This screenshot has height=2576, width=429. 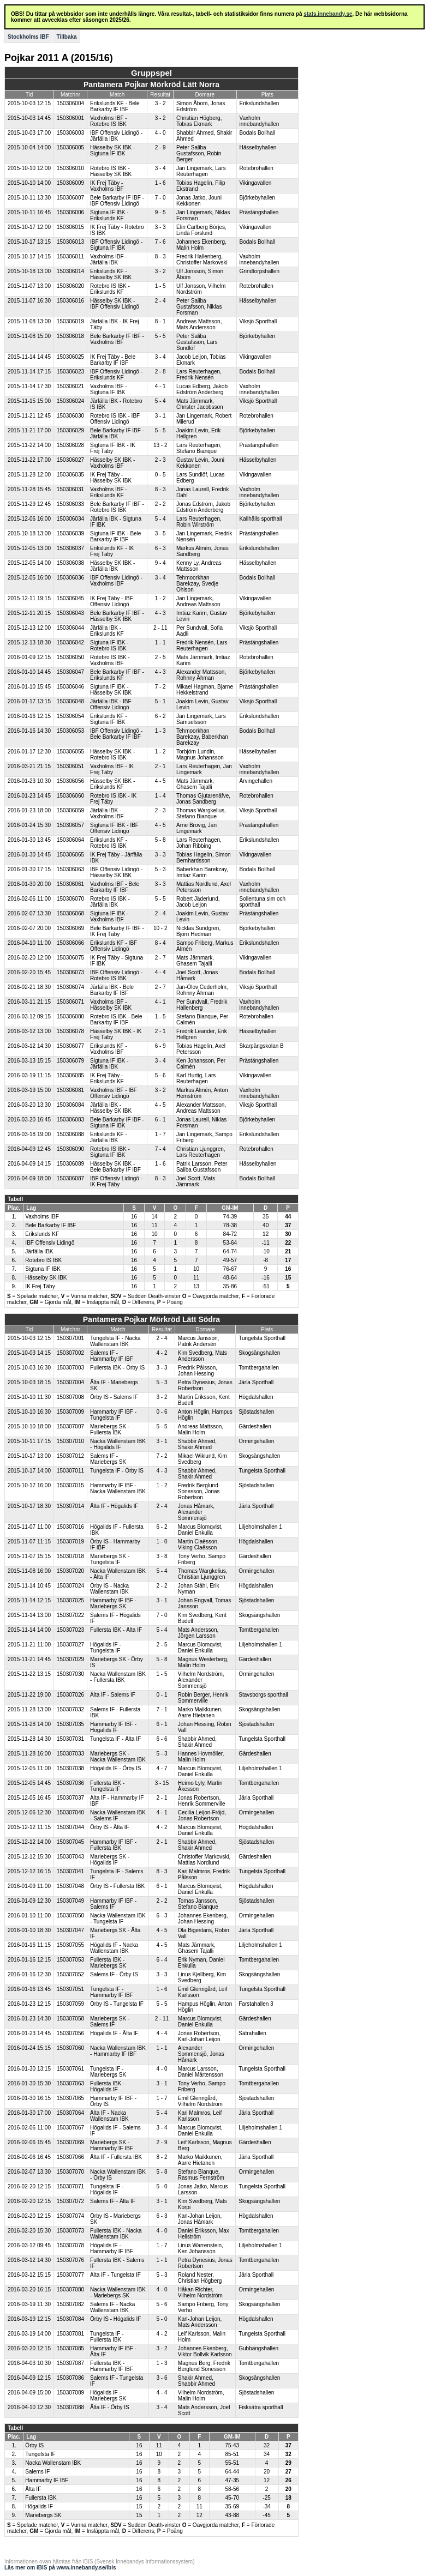 I want to click on IBF Offensiv Lidingö, so click(x=49, y=1243).